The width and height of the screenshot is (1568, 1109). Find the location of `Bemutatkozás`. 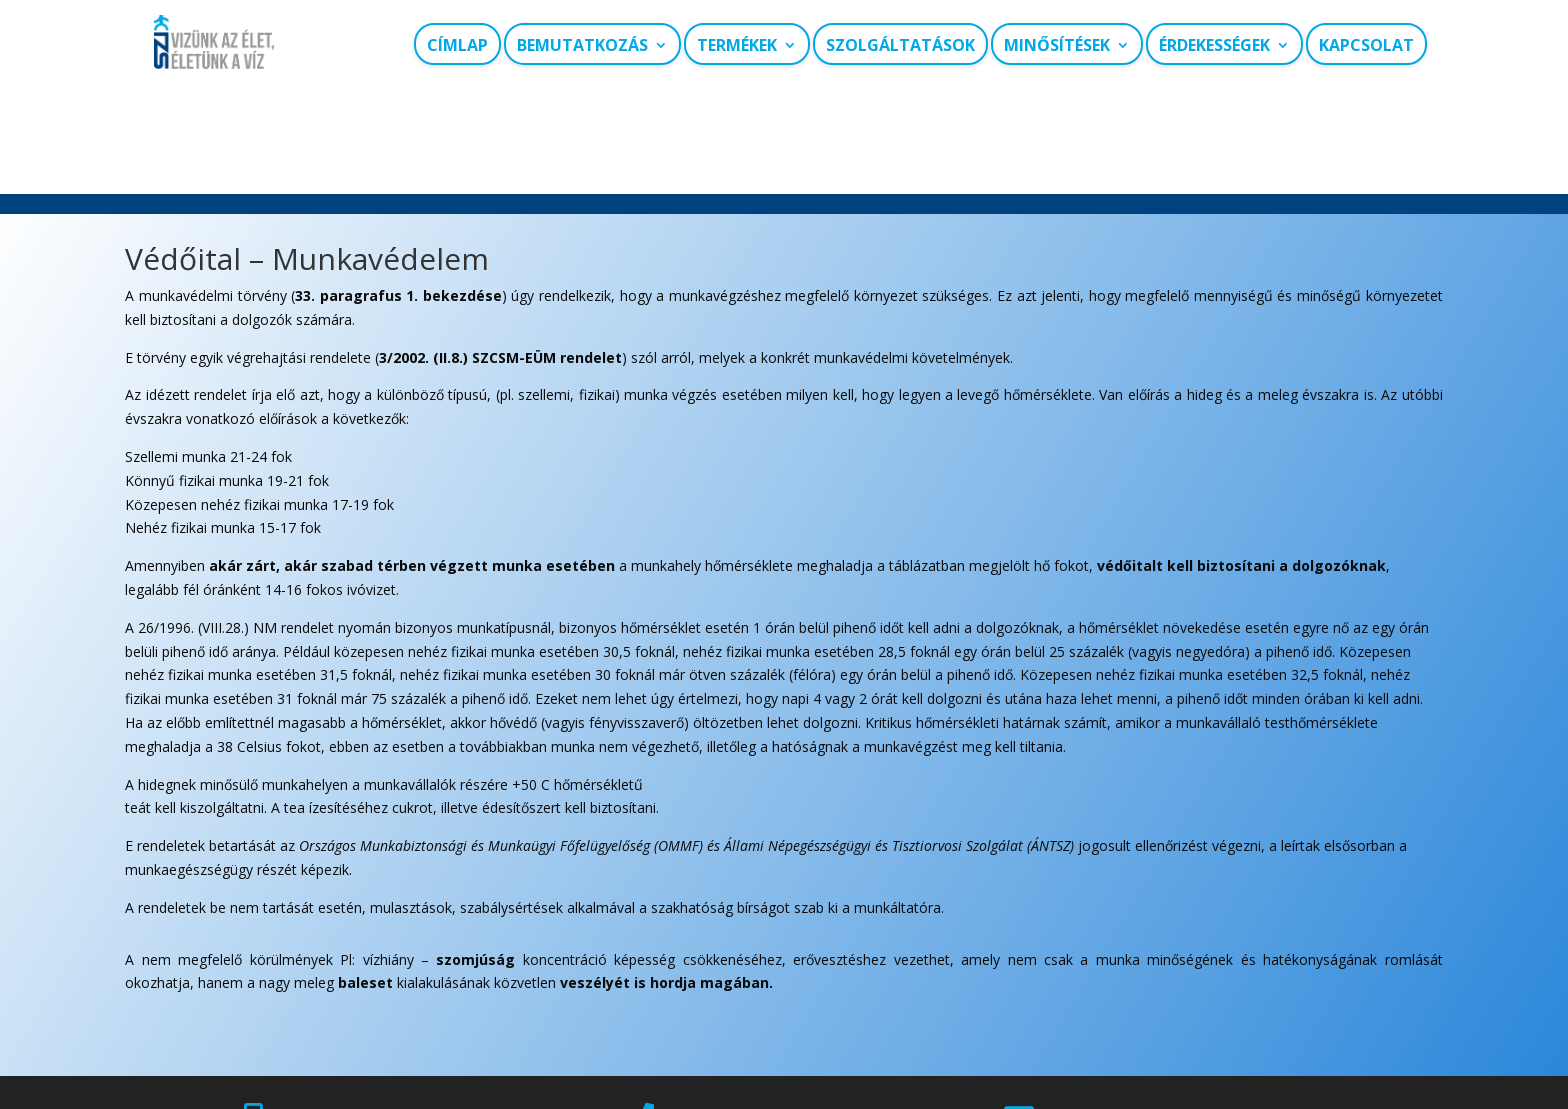

Bemutatkozás is located at coordinates (582, 45).